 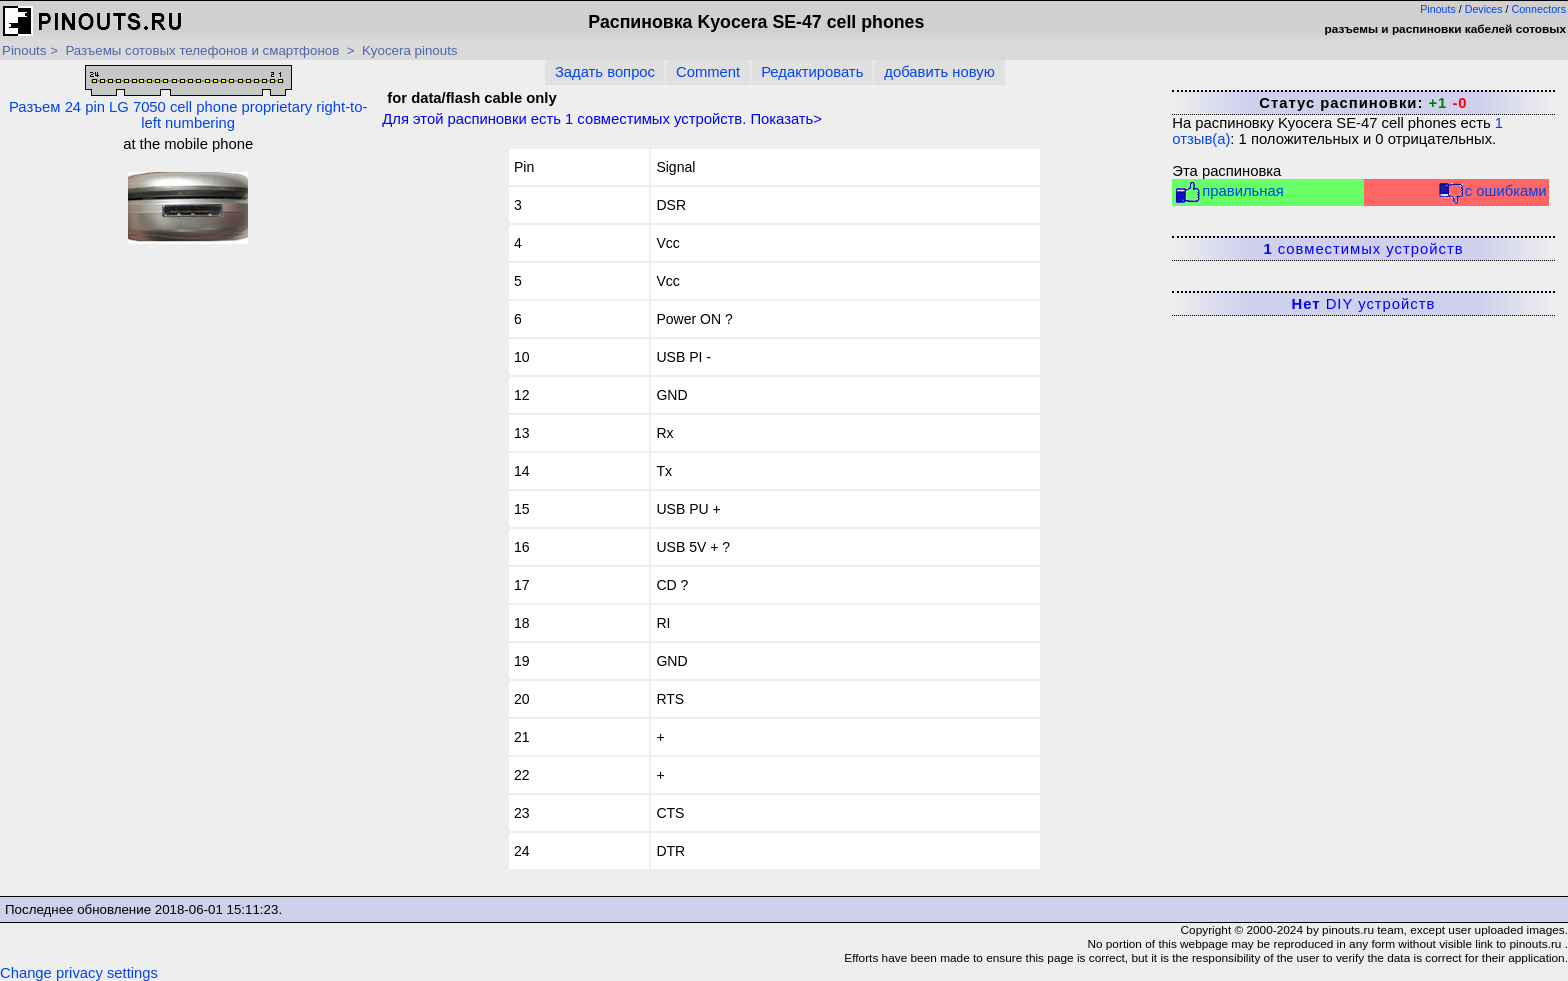 What do you see at coordinates (1228, 192) in the screenshot?
I see `правильная` at bounding box center [1228, 192].